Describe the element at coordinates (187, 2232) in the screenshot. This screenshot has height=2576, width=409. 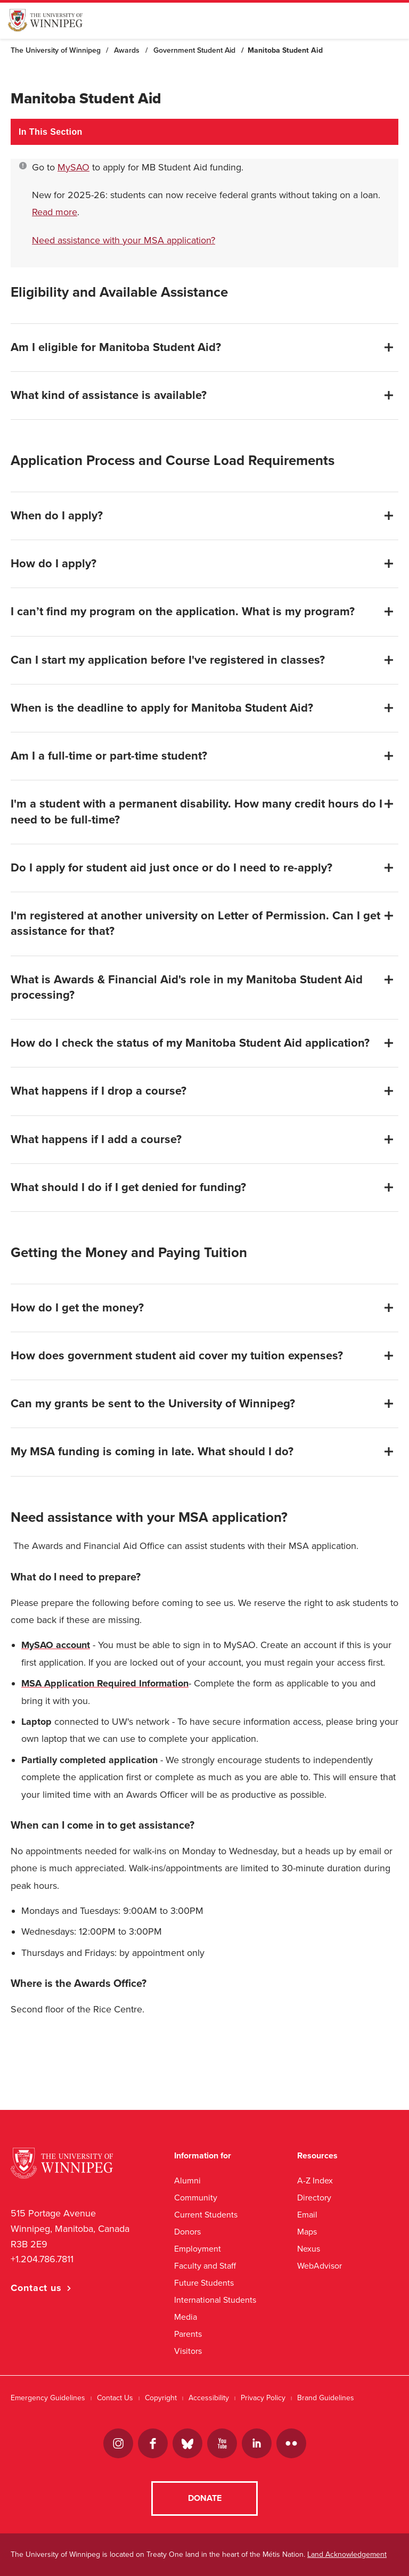
I see `Donors` at that location.